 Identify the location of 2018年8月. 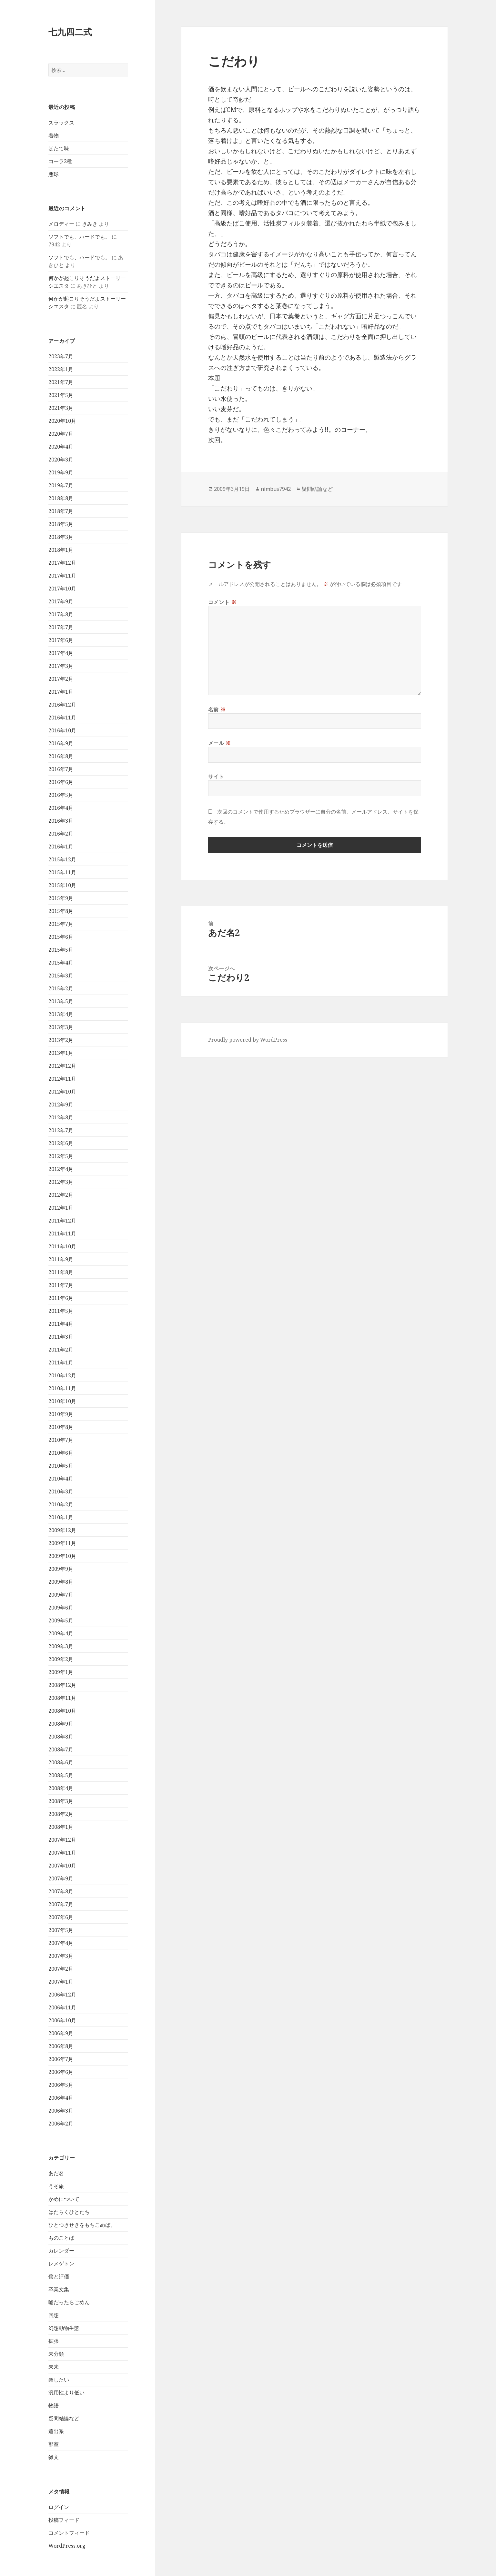
(60, 498).